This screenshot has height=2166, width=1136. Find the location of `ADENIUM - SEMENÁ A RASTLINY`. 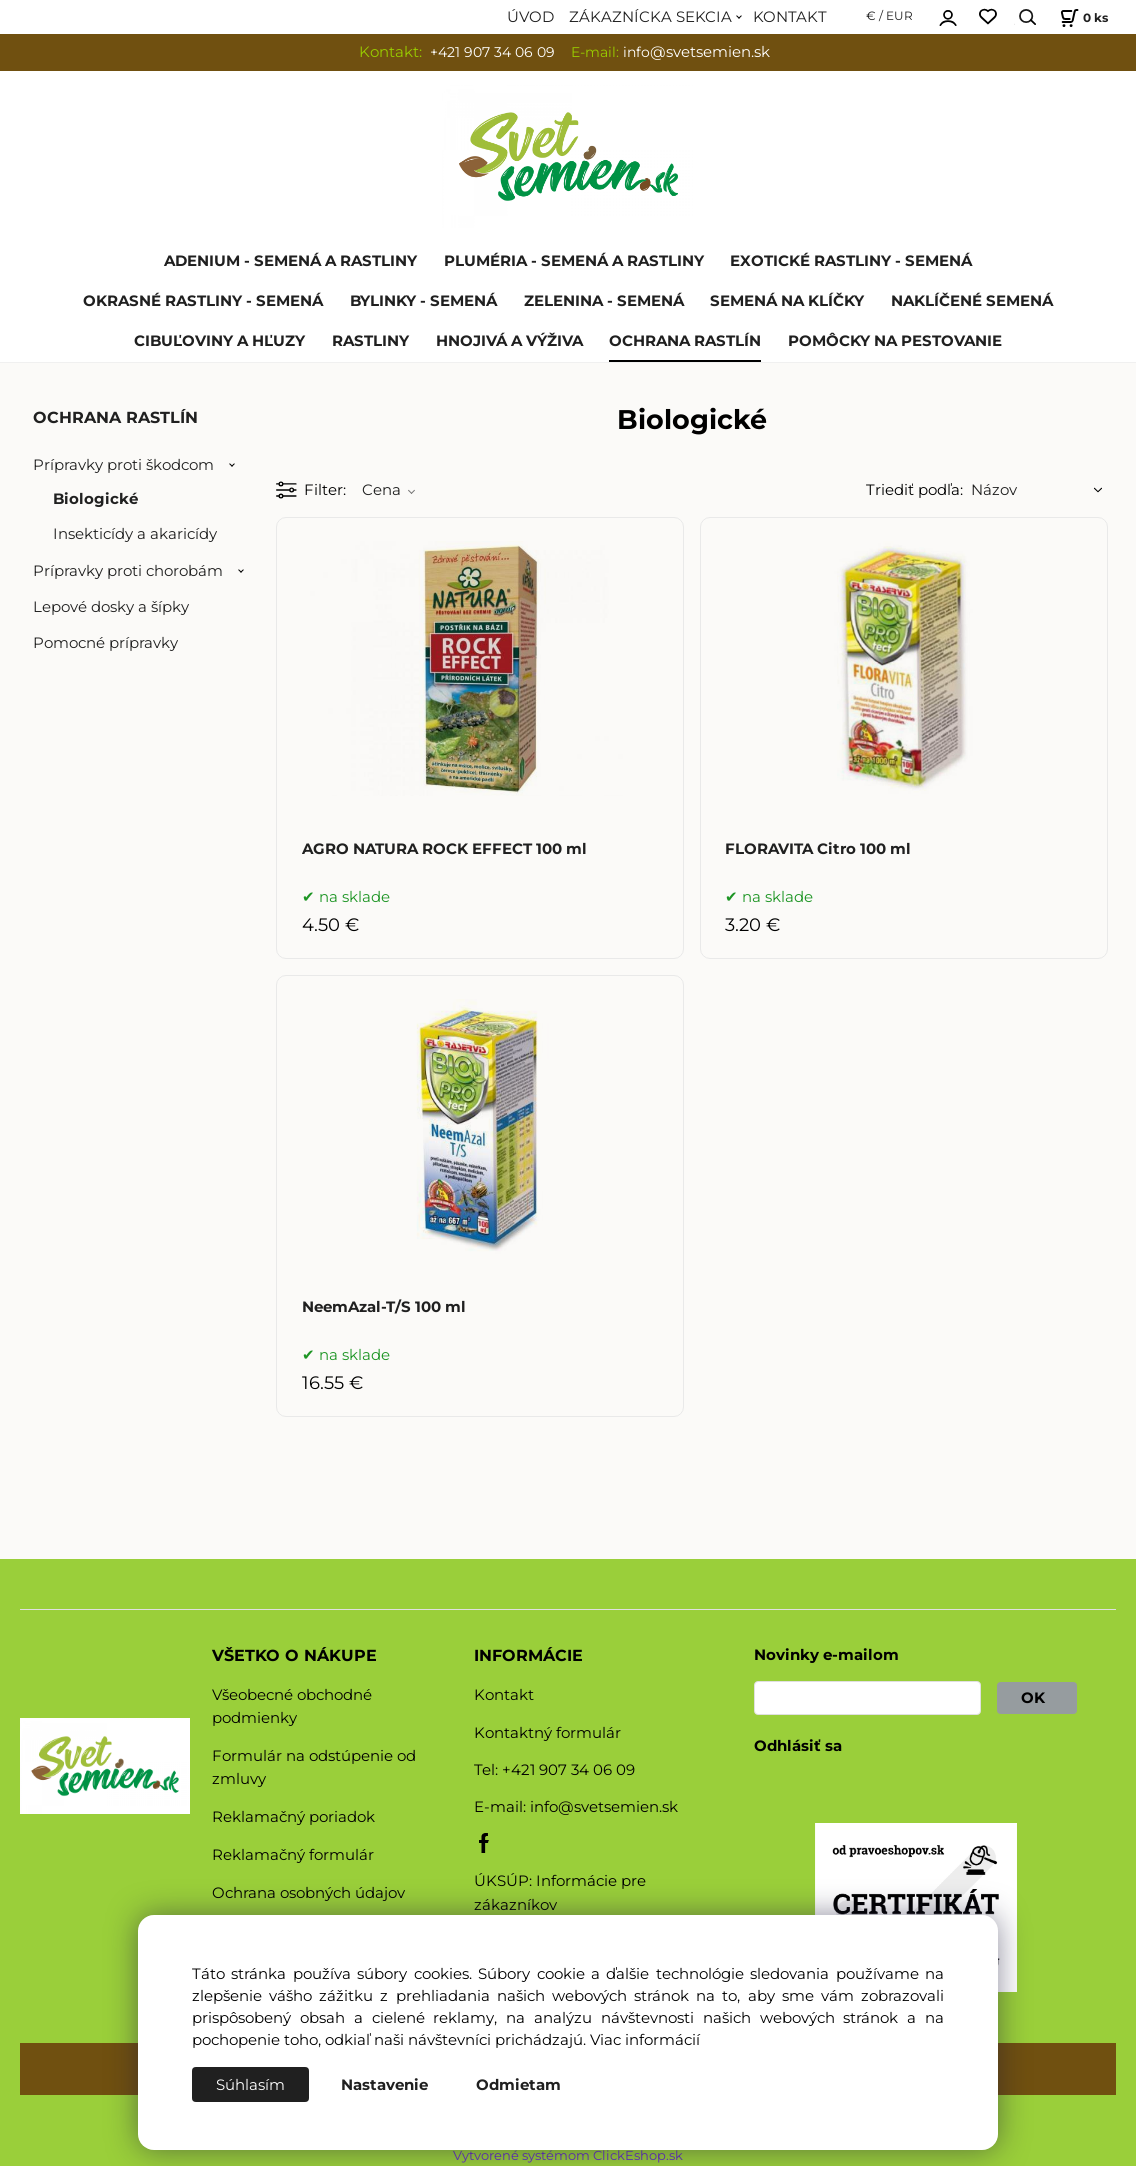

ADENIUM - SEMENÁ A RASTLINY is located at coordinates (290, 261).